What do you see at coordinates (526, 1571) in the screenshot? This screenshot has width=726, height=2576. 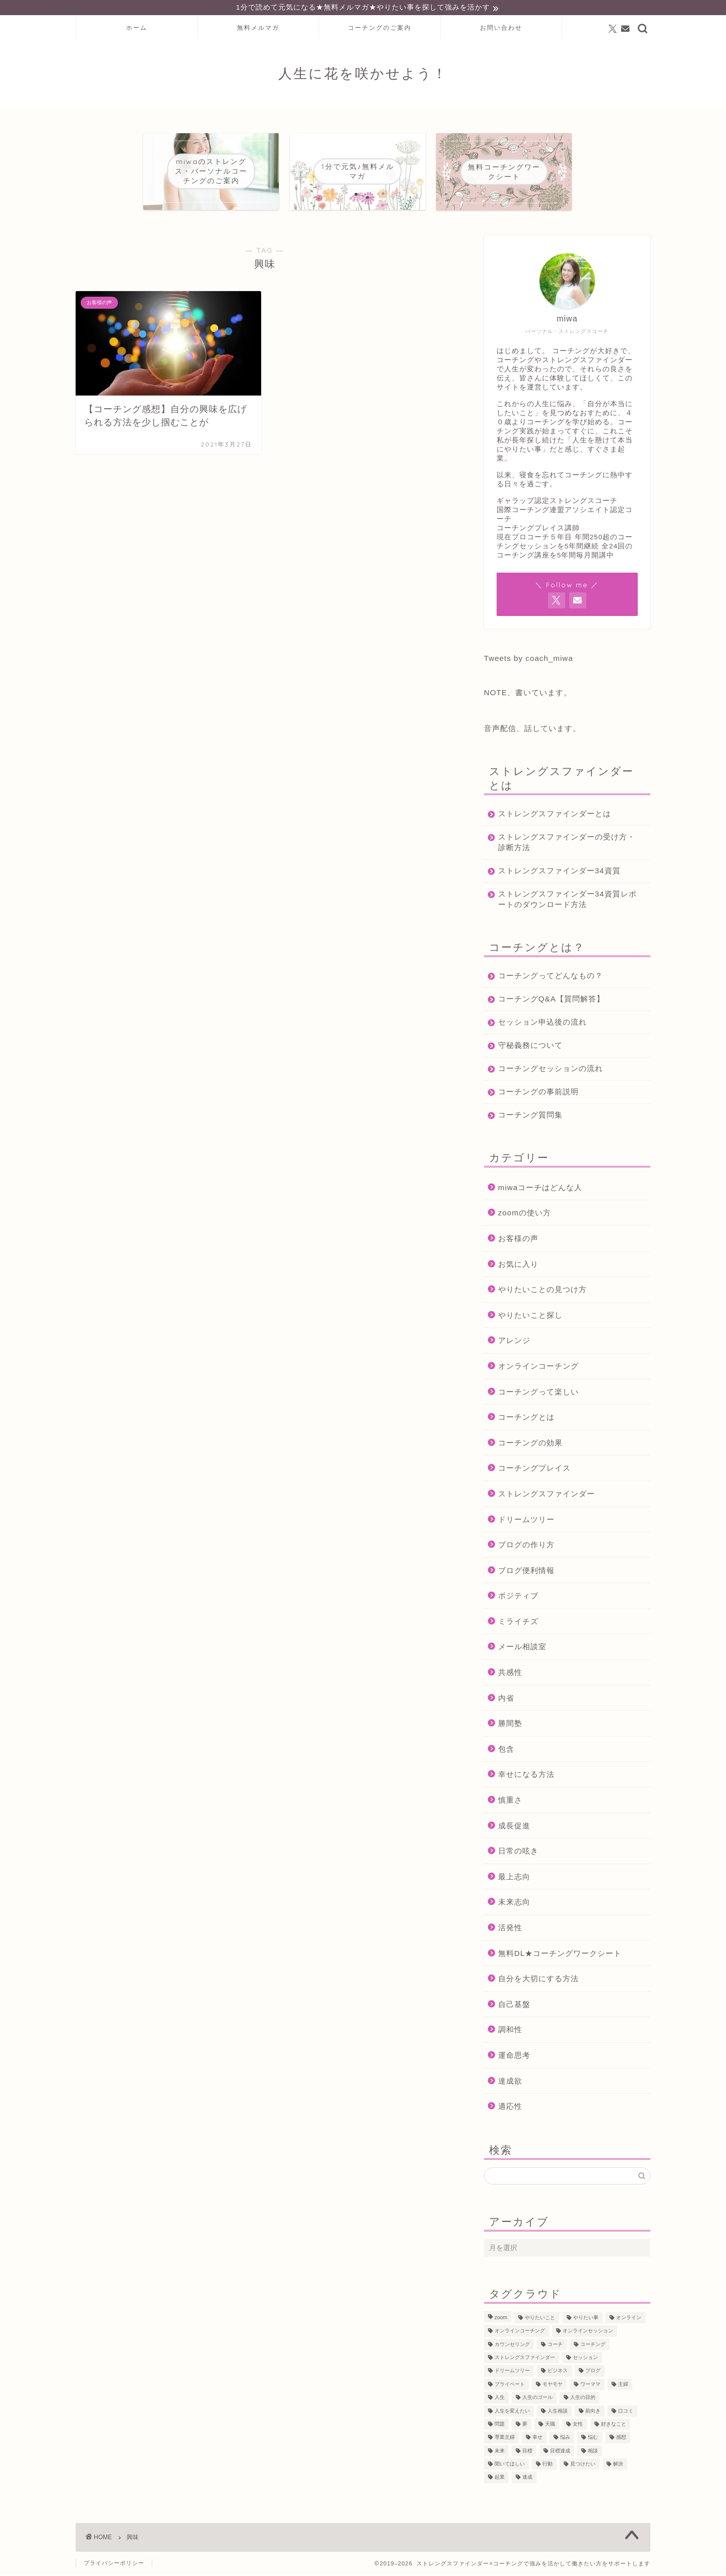 I see `ブログ便利情報` at bounding box center [526, 1571].